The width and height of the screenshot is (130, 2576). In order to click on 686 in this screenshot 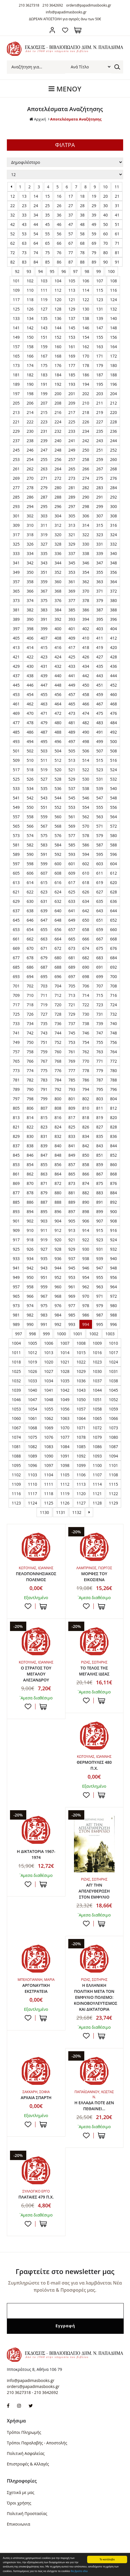, I will do `click(30, 967)`.